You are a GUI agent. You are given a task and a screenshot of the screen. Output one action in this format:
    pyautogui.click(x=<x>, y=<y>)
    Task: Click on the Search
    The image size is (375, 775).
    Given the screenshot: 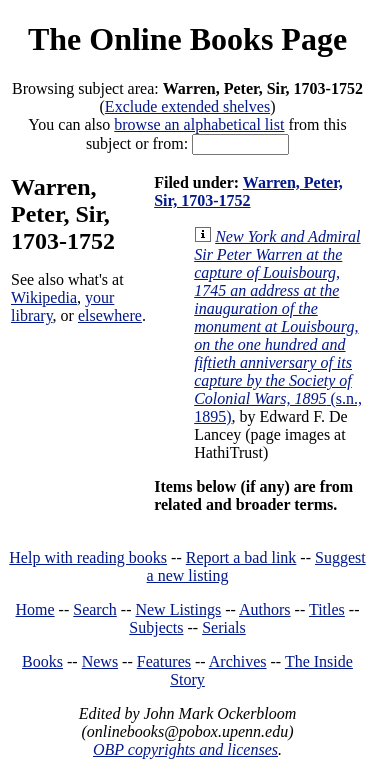 What is the action you would take?
    pyautogui.click(x=95, y=609)
    